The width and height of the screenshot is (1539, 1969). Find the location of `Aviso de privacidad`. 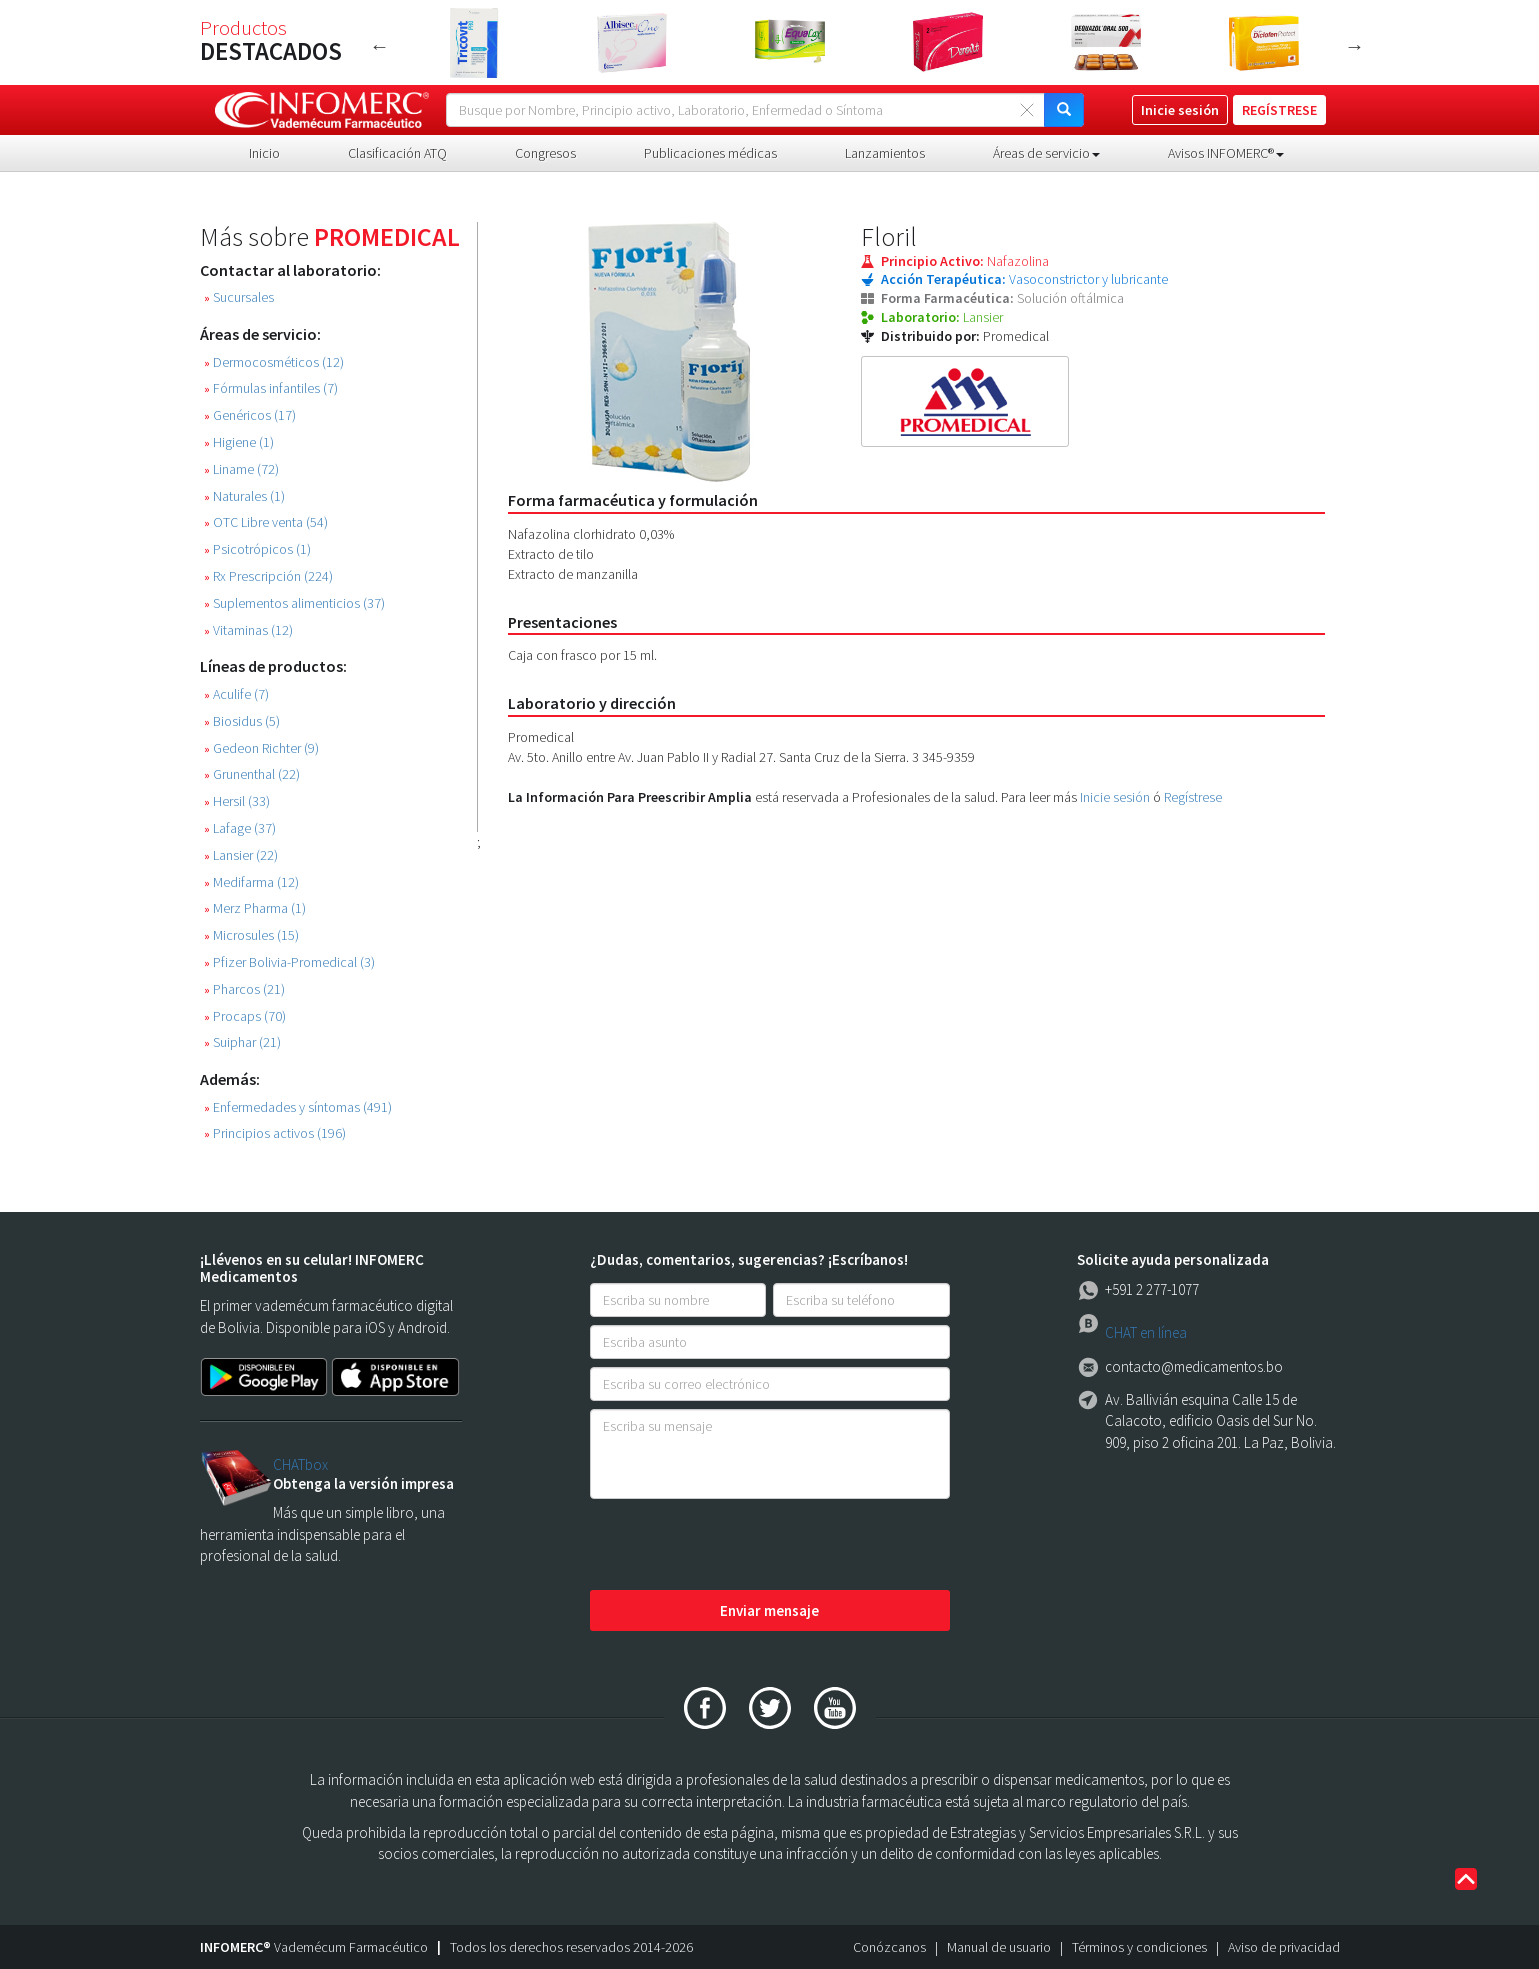

Aviso de privacidad is located at coordinates (1284, 1947).